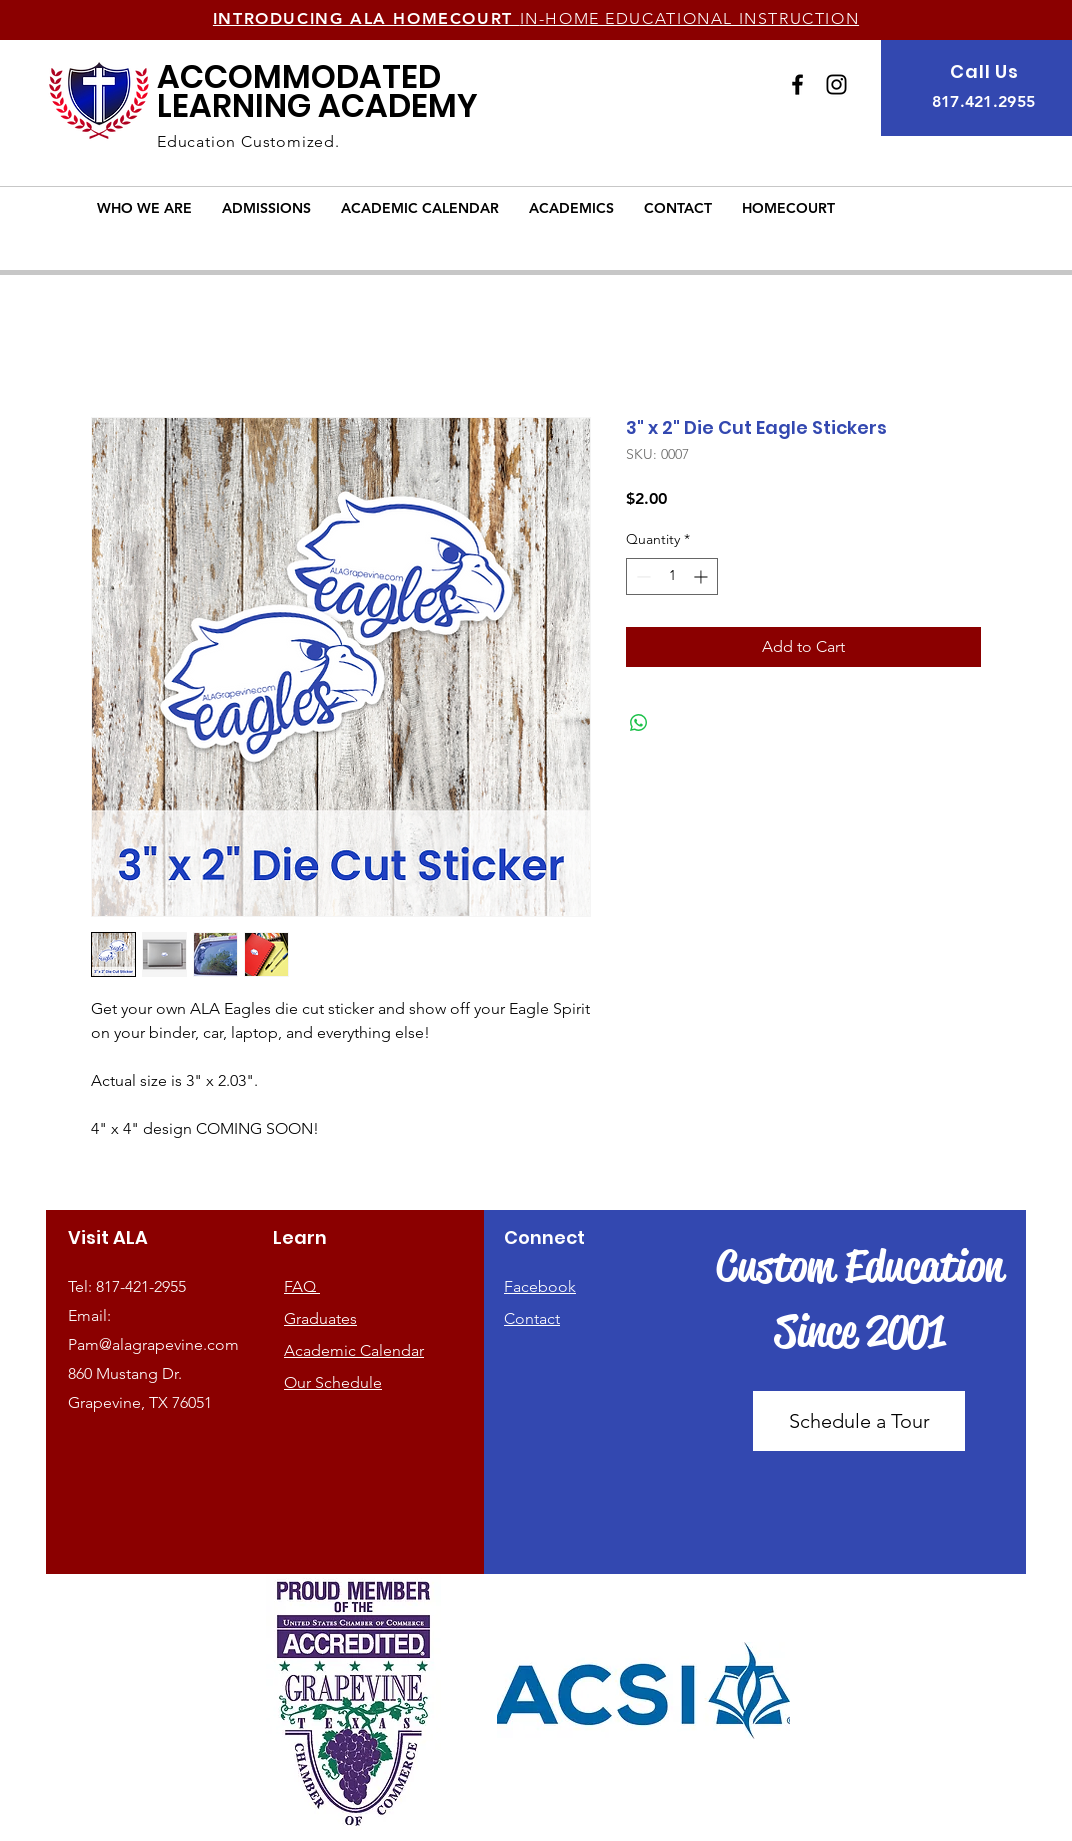  What do you see at coordinates (641, 576) in the screenshot?
I see `[Decrement]` at bounding box center [641, 576].